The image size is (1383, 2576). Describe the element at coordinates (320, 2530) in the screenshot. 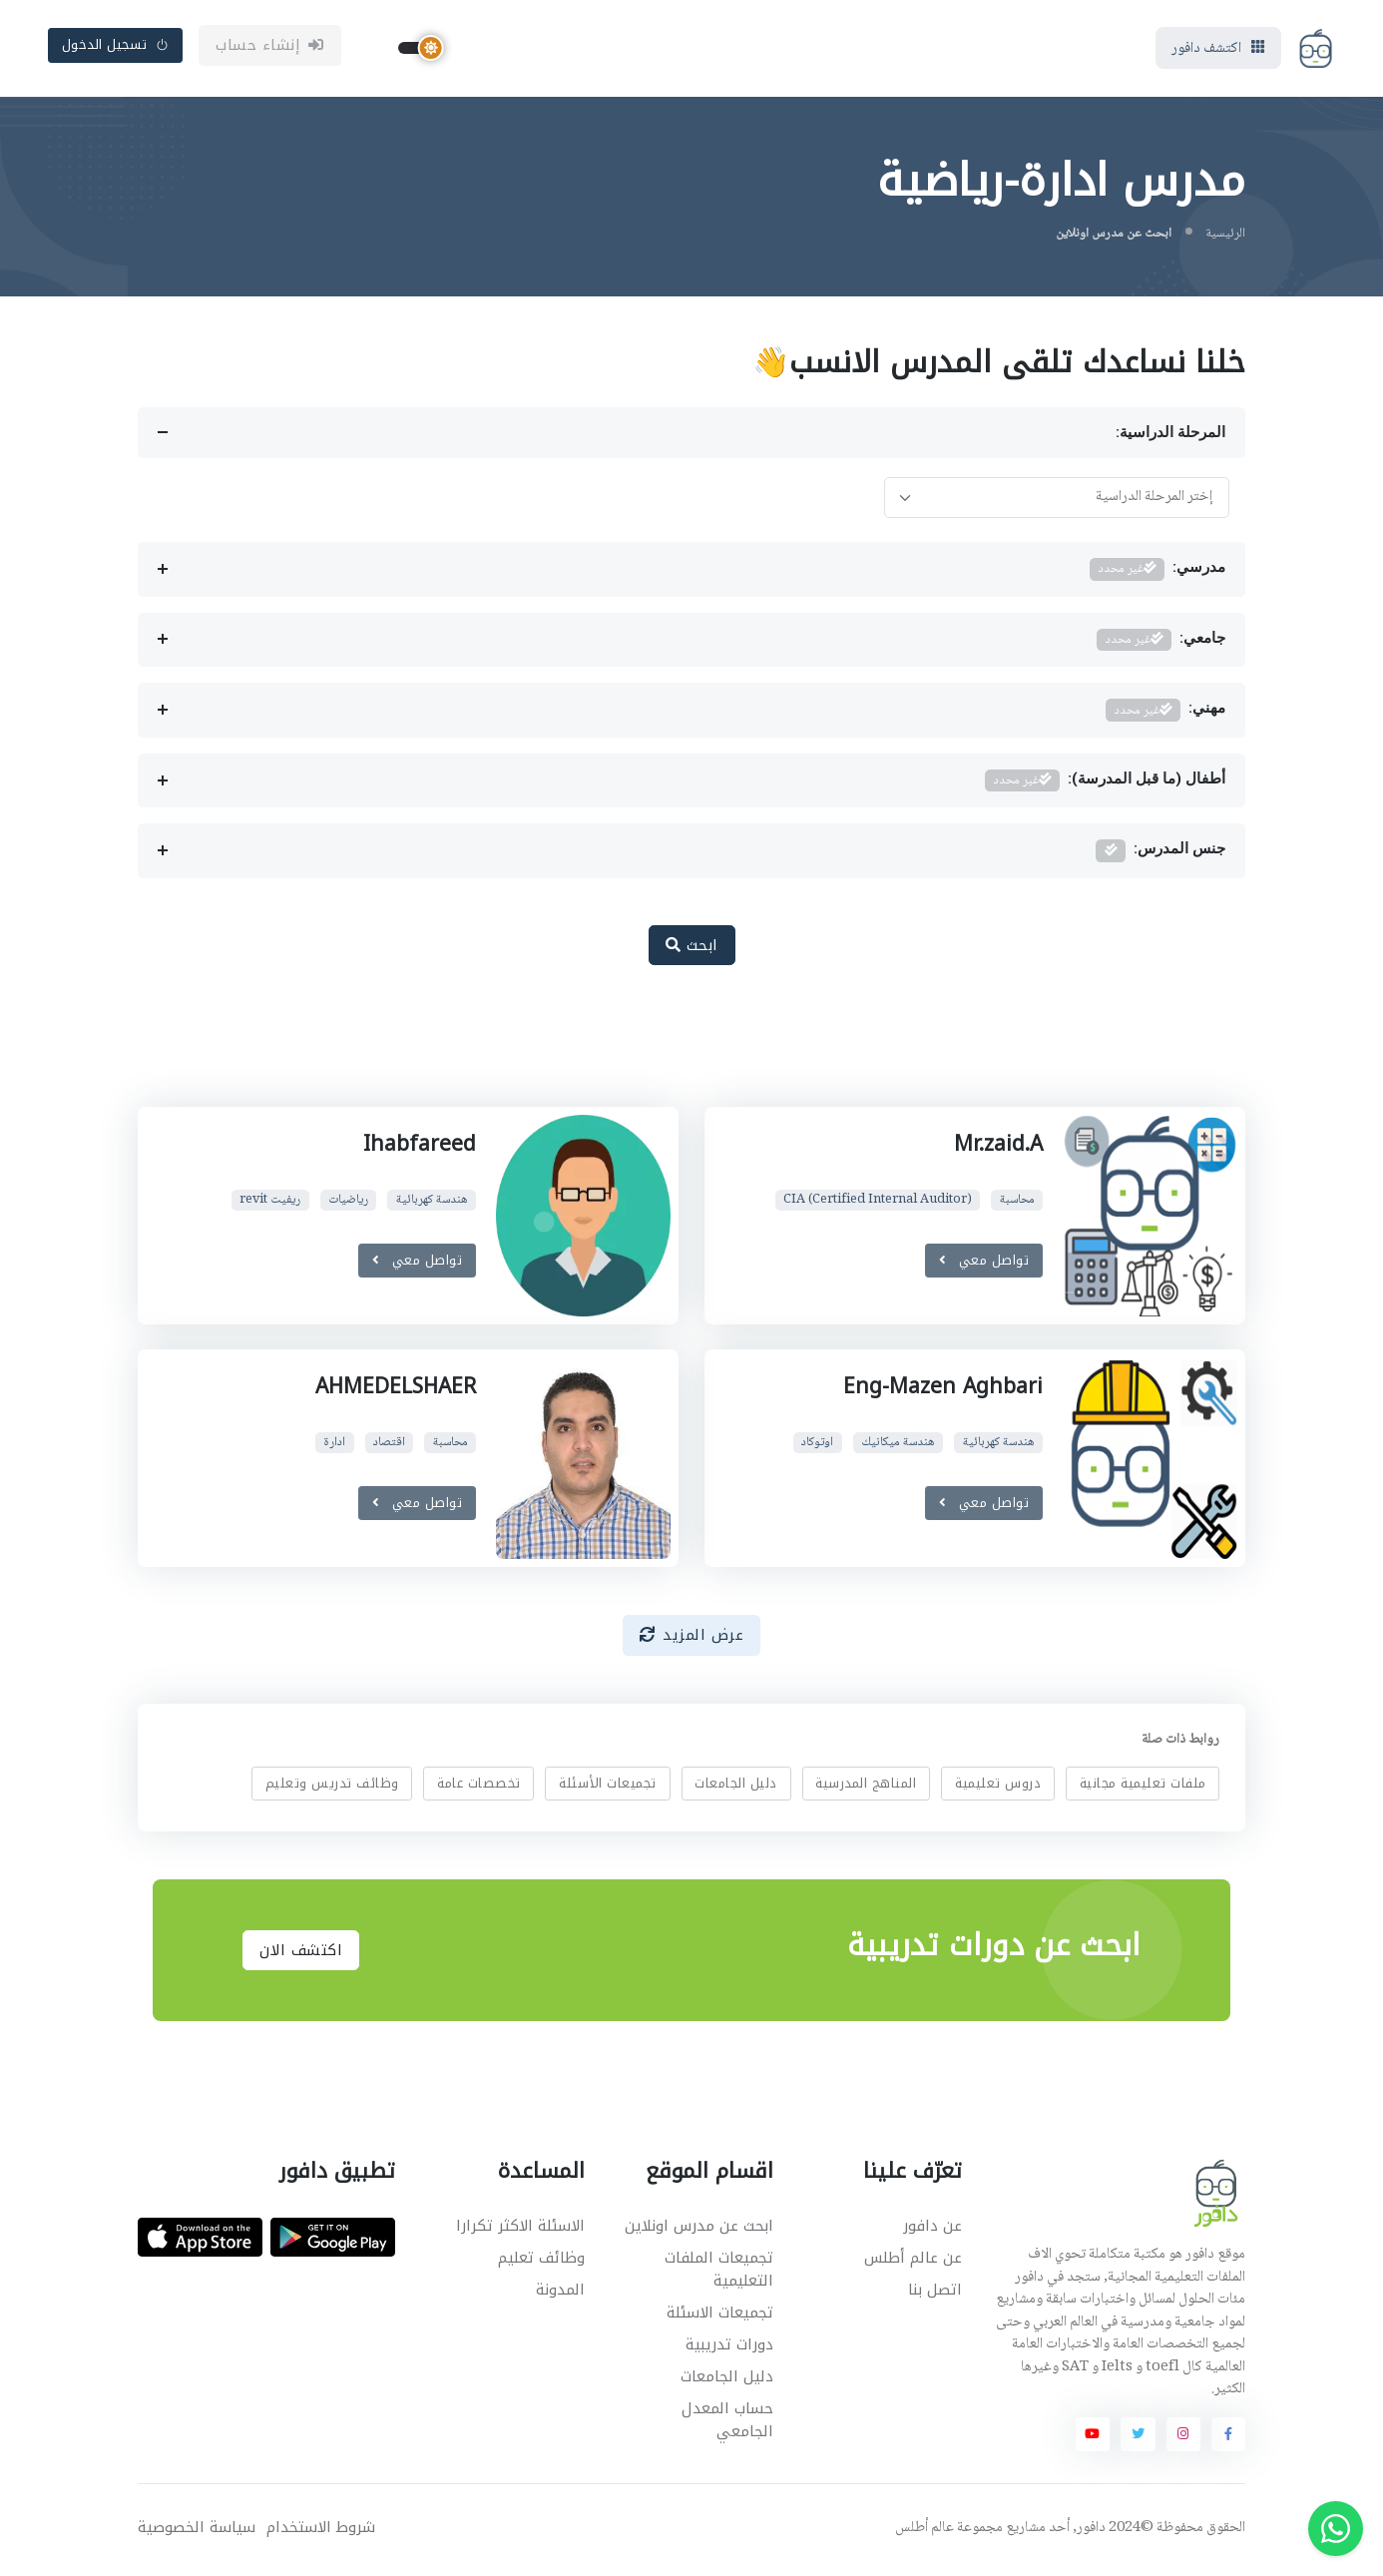

I see `شروط الاستخدام` at that location.